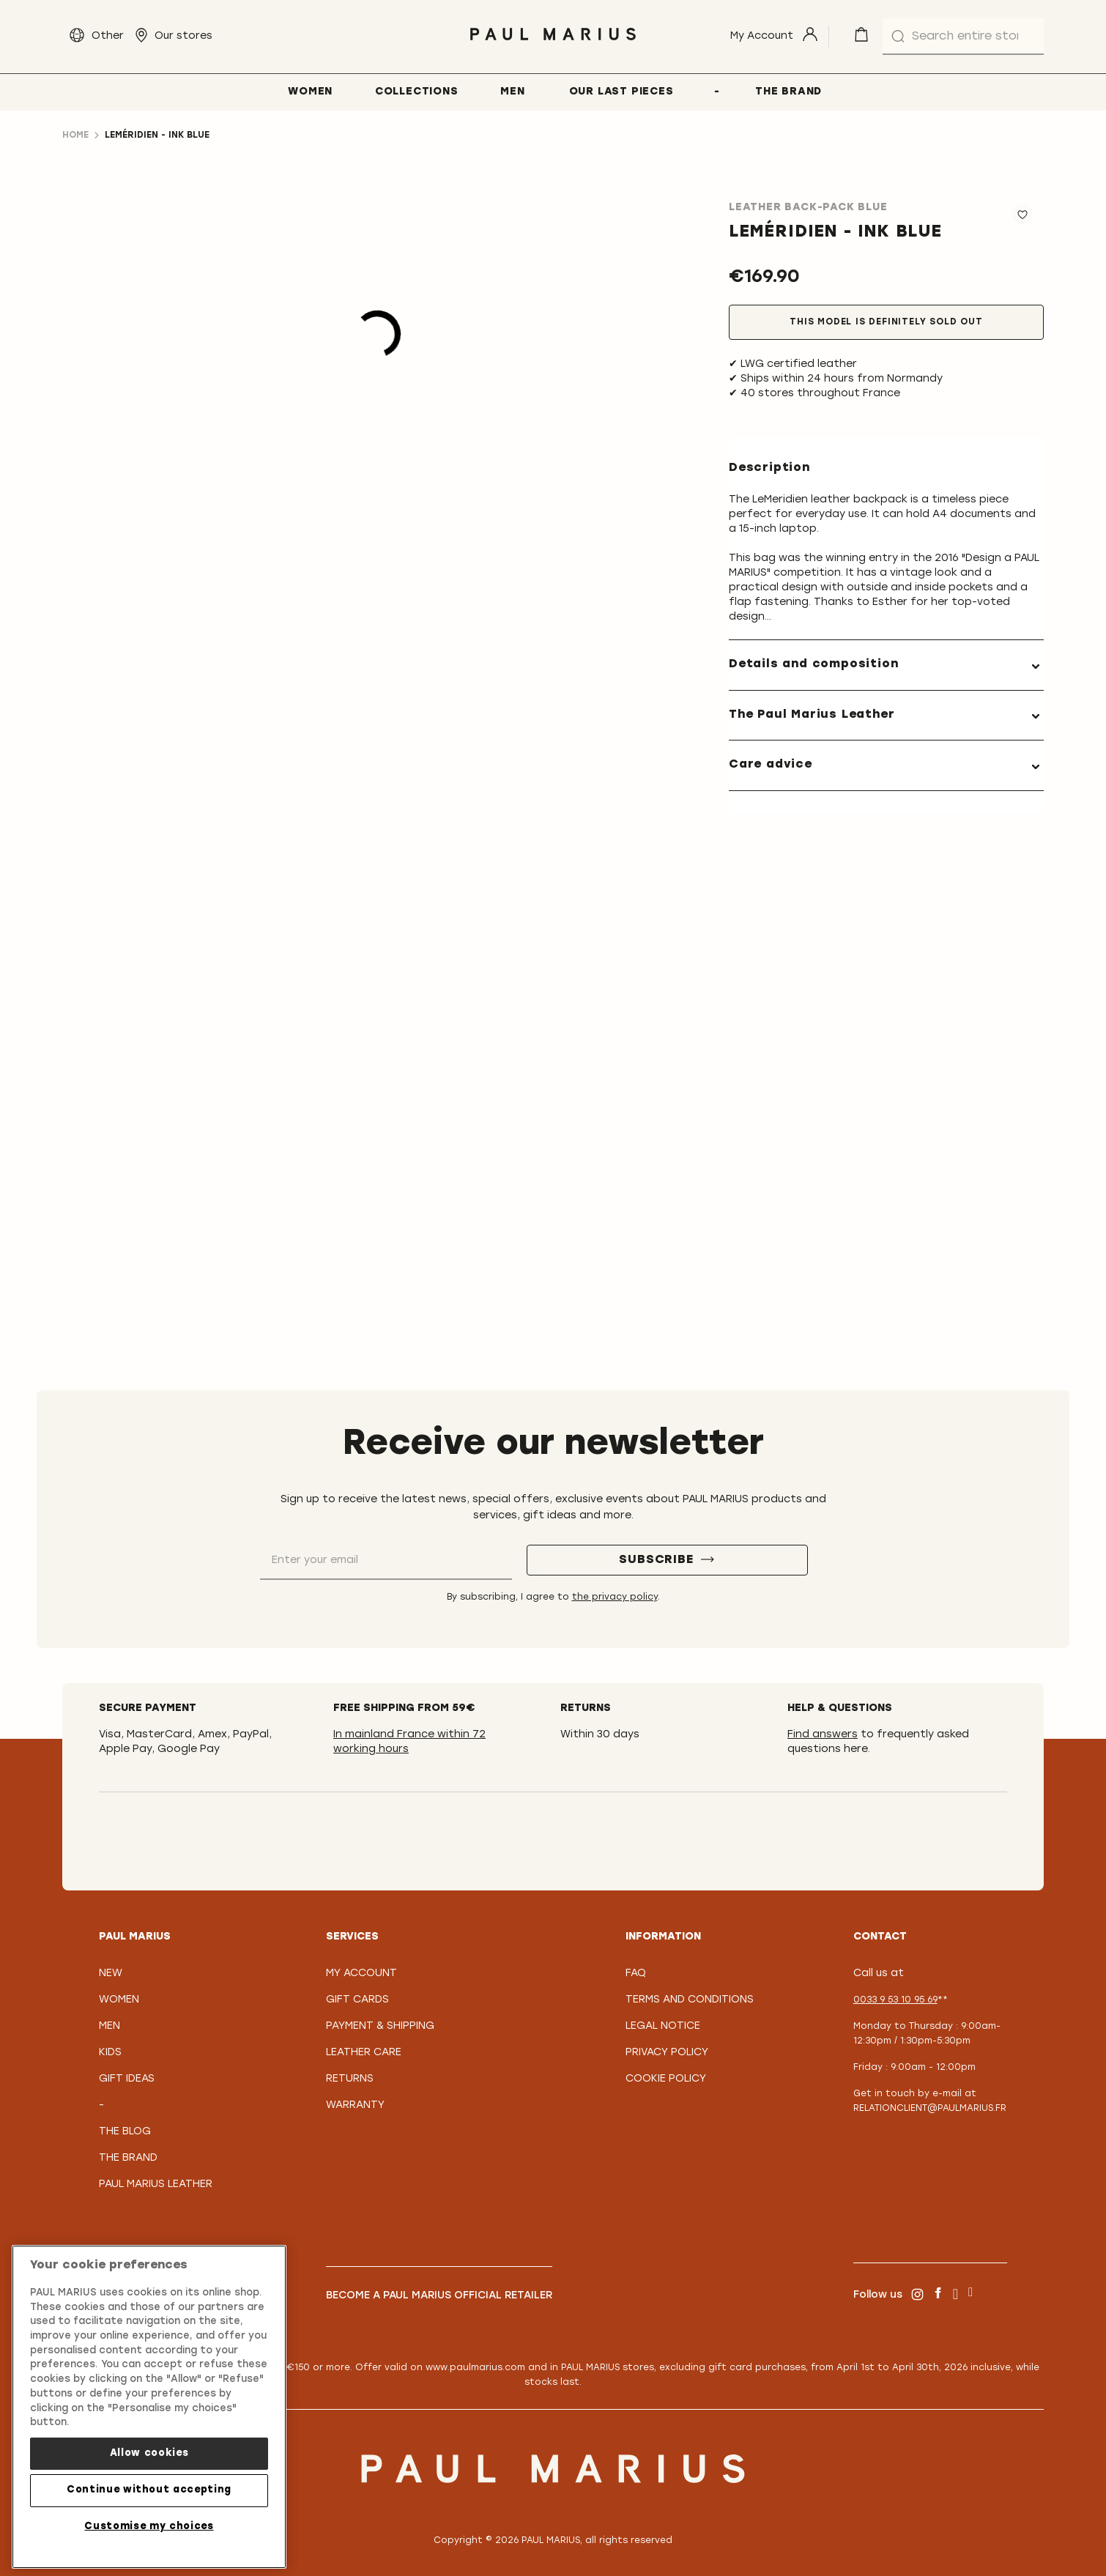  What do you see at coordinates (361, 1973) in the screenshot?
I see `My Account` at bounding box center [361, 1973].